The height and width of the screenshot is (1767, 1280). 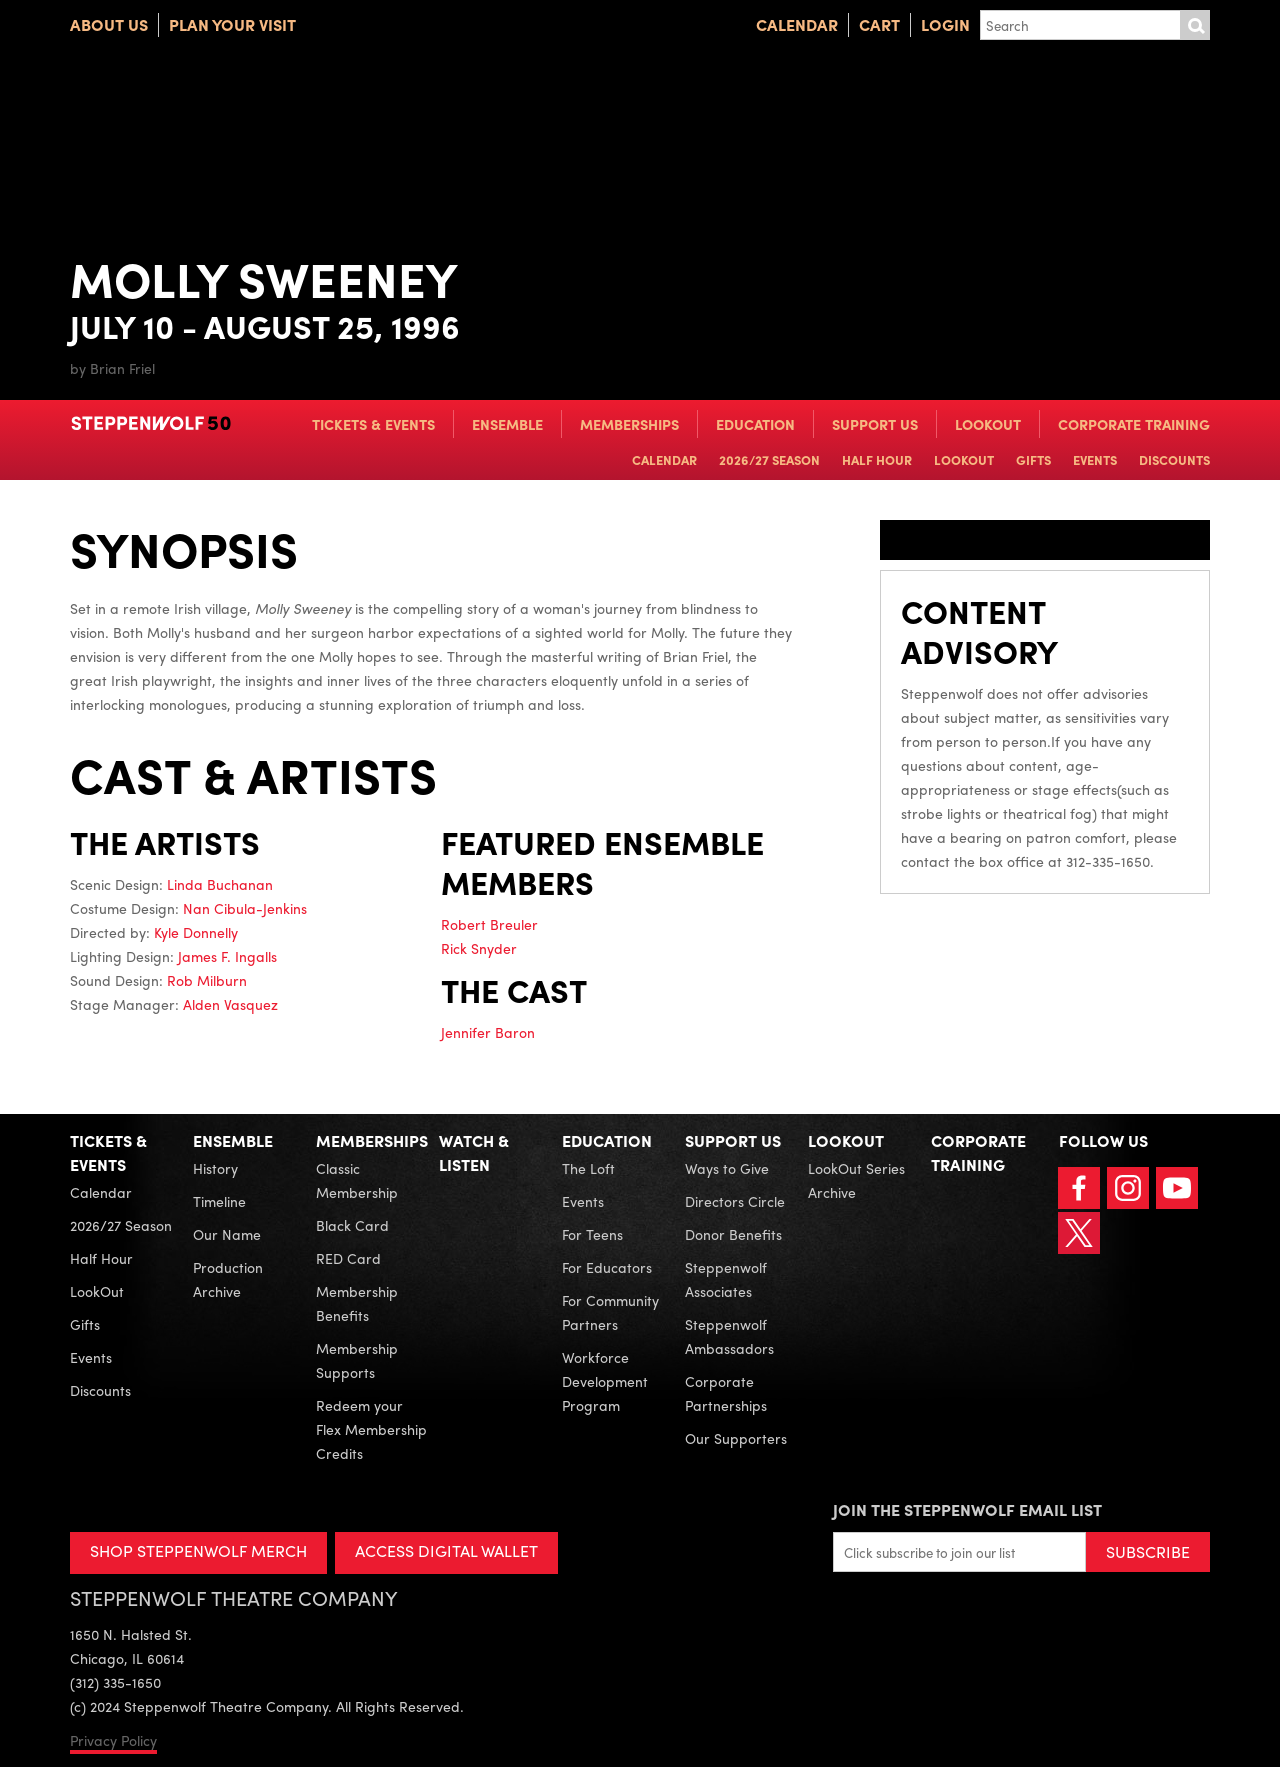 What do you see at coordinates (227, 1234) in the screenshot?
I see `Our Name` at bounding box center [227, 1234].